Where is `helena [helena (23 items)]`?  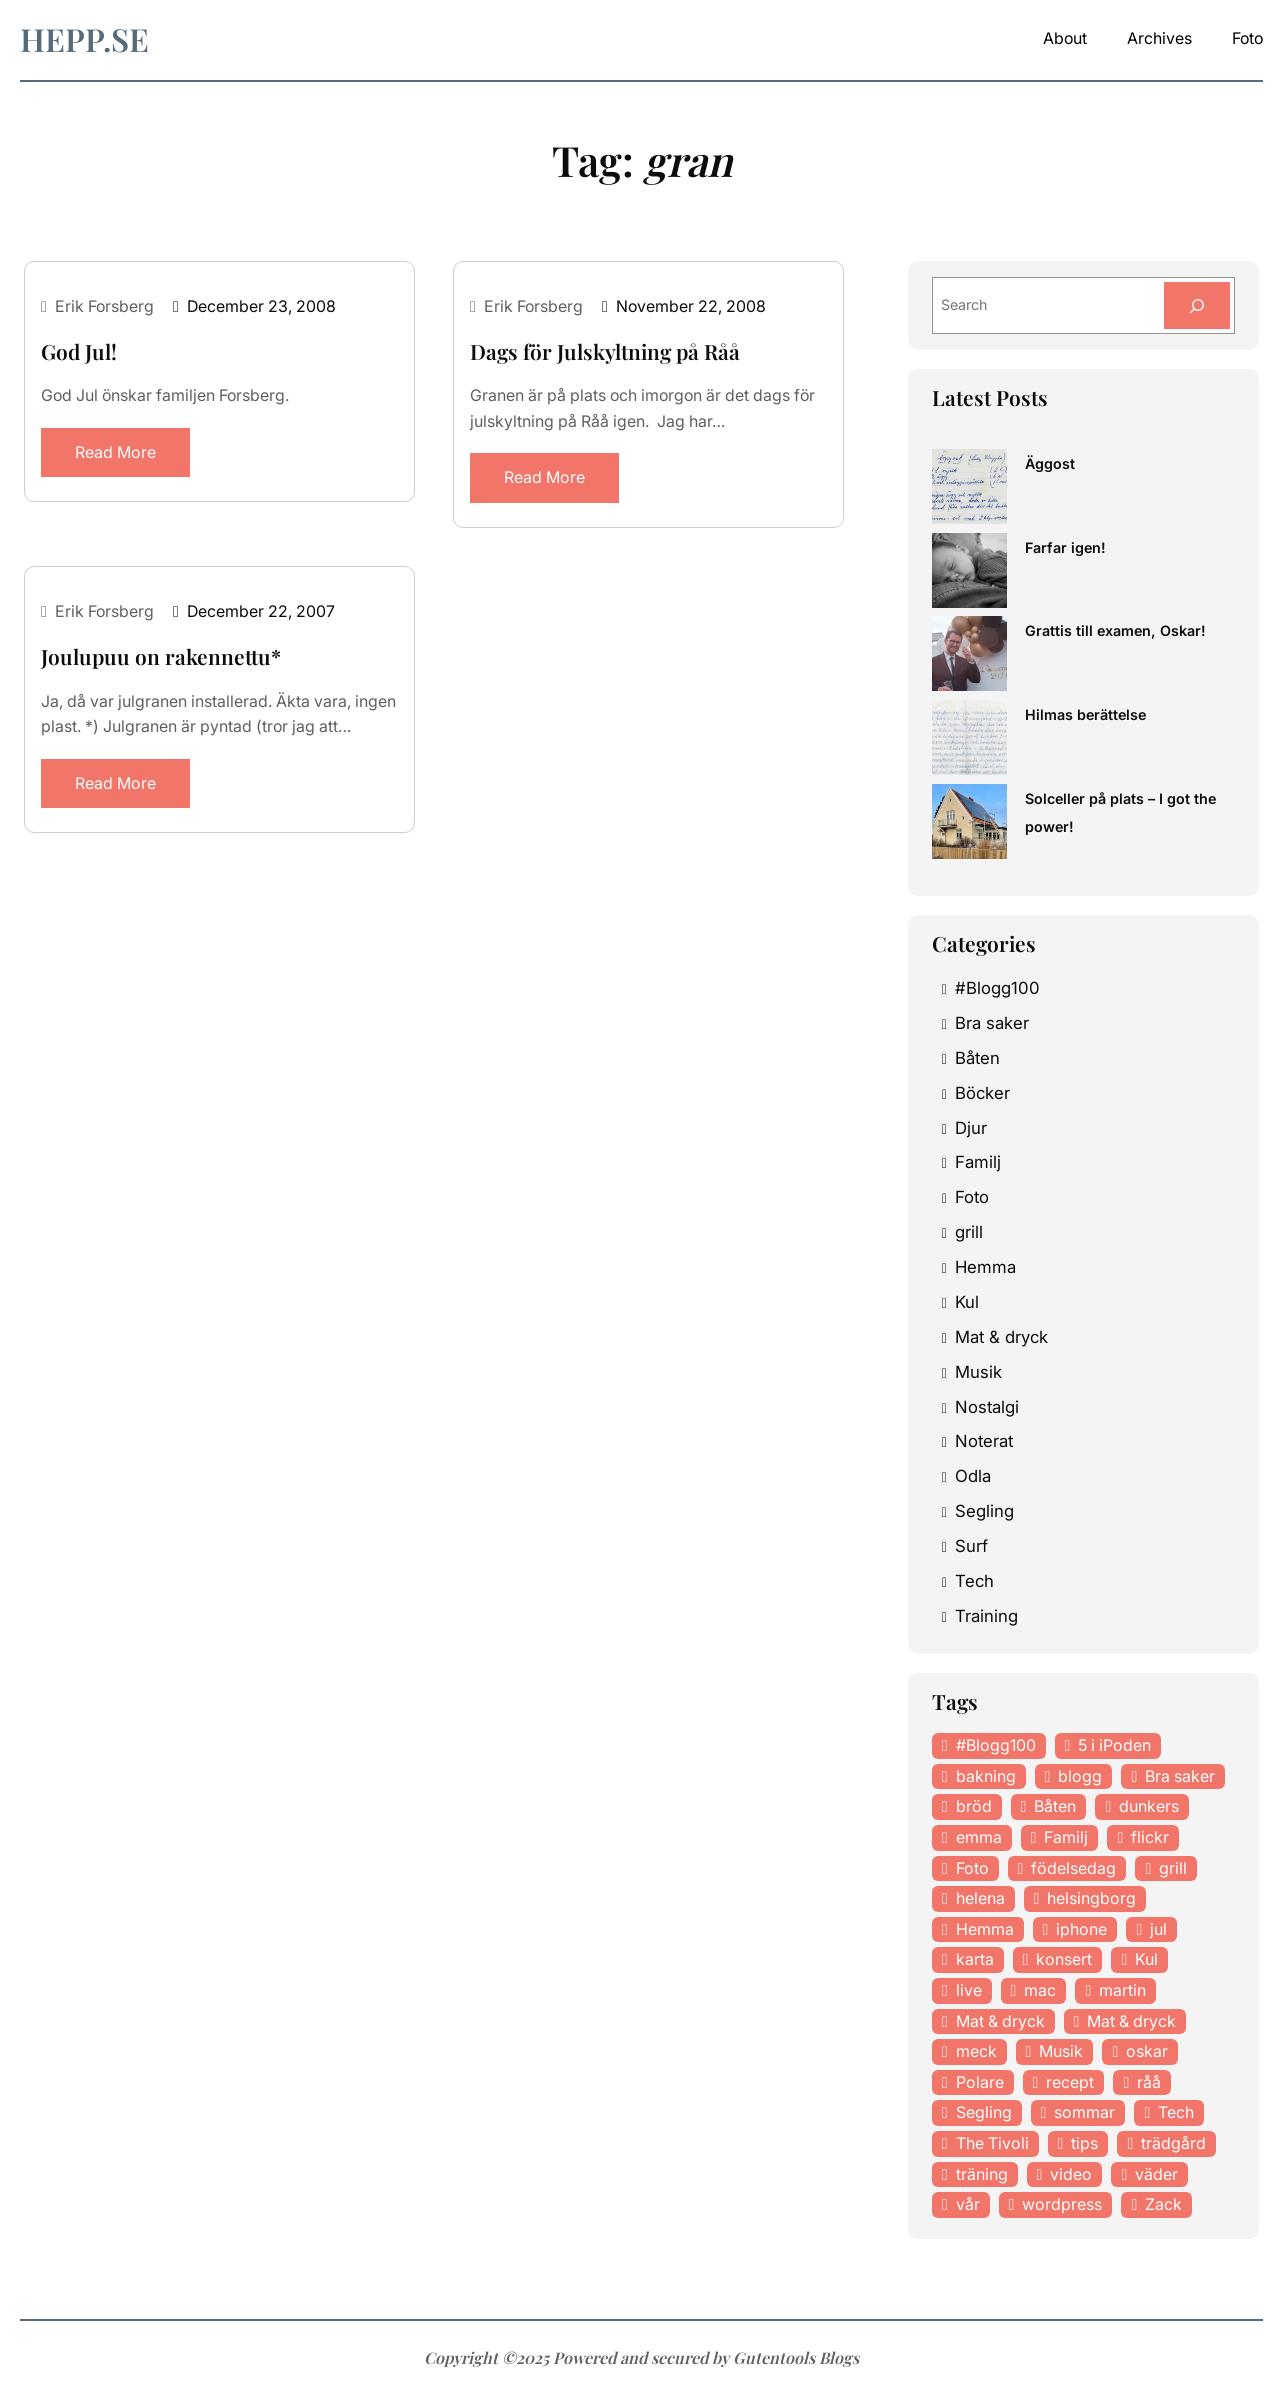
helena [helena (23 items)] is located at coordinates (981, 1898).